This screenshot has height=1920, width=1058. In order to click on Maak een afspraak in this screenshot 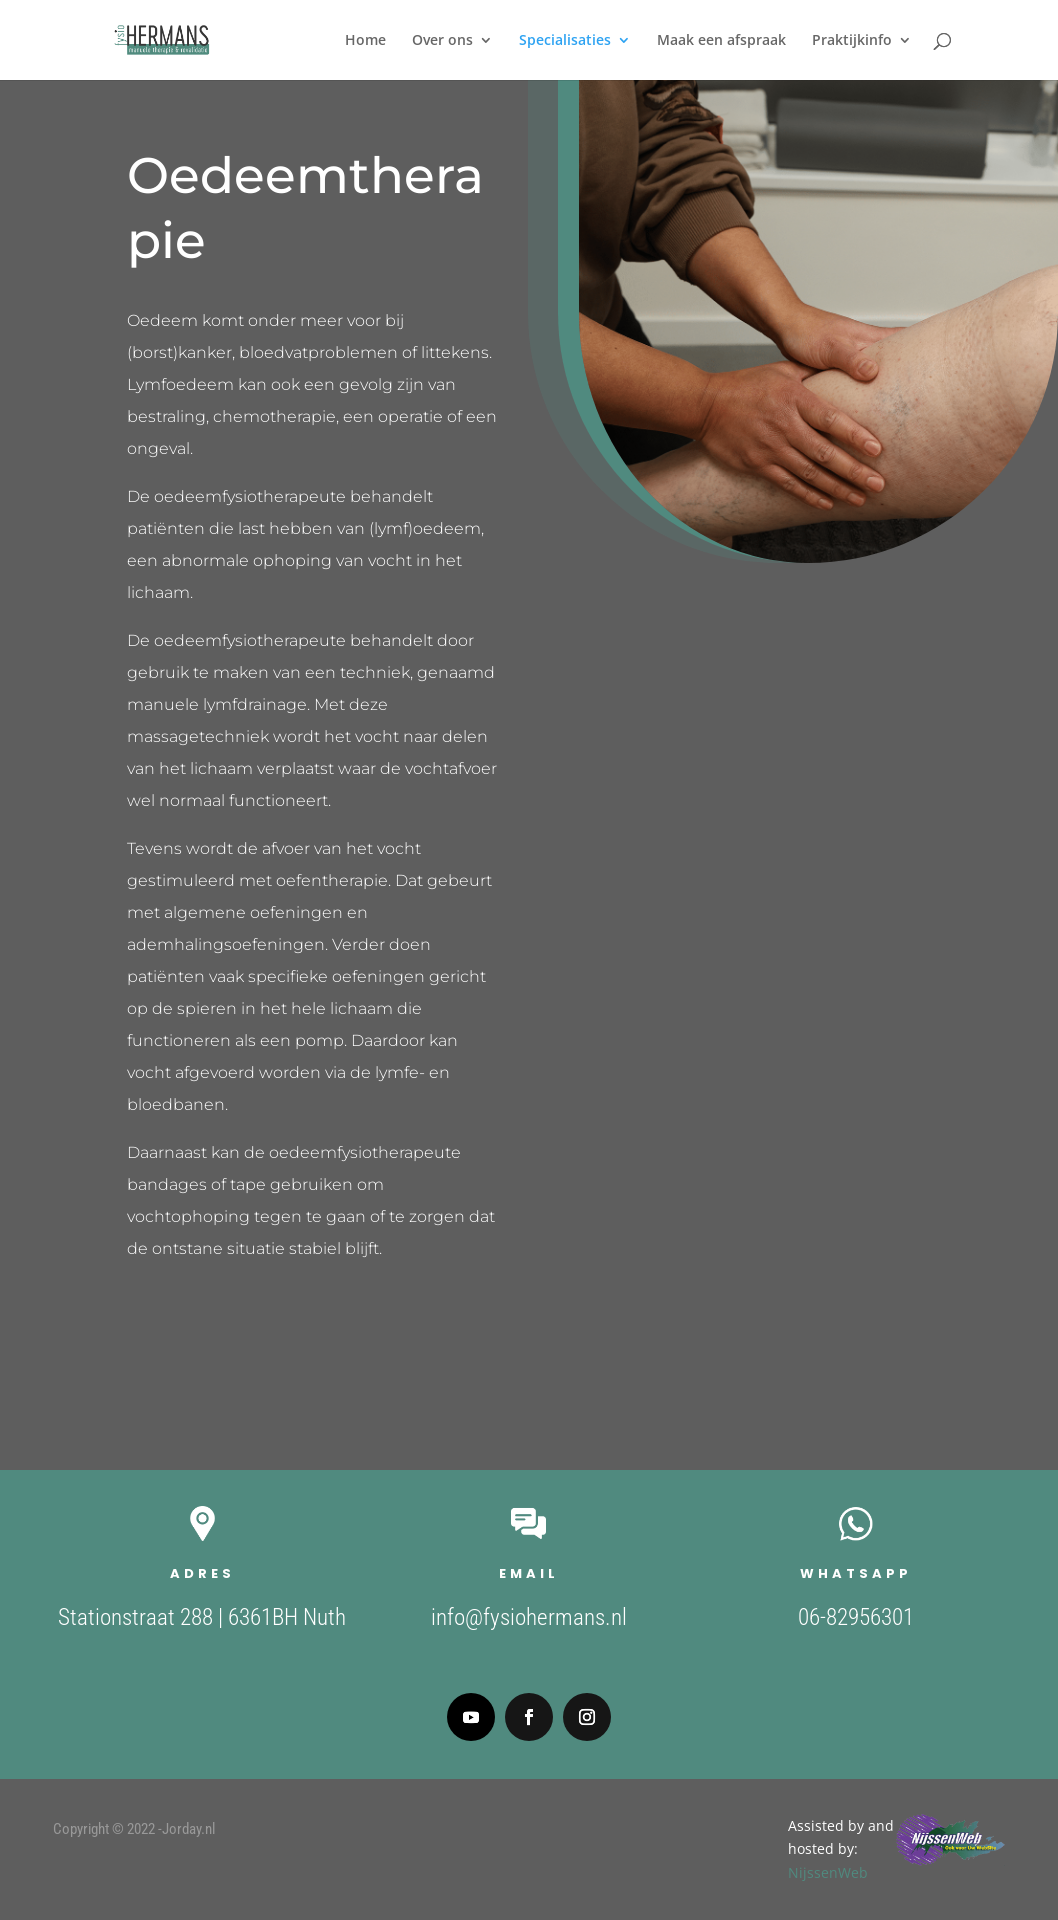, I will do `click(721, 41)`.